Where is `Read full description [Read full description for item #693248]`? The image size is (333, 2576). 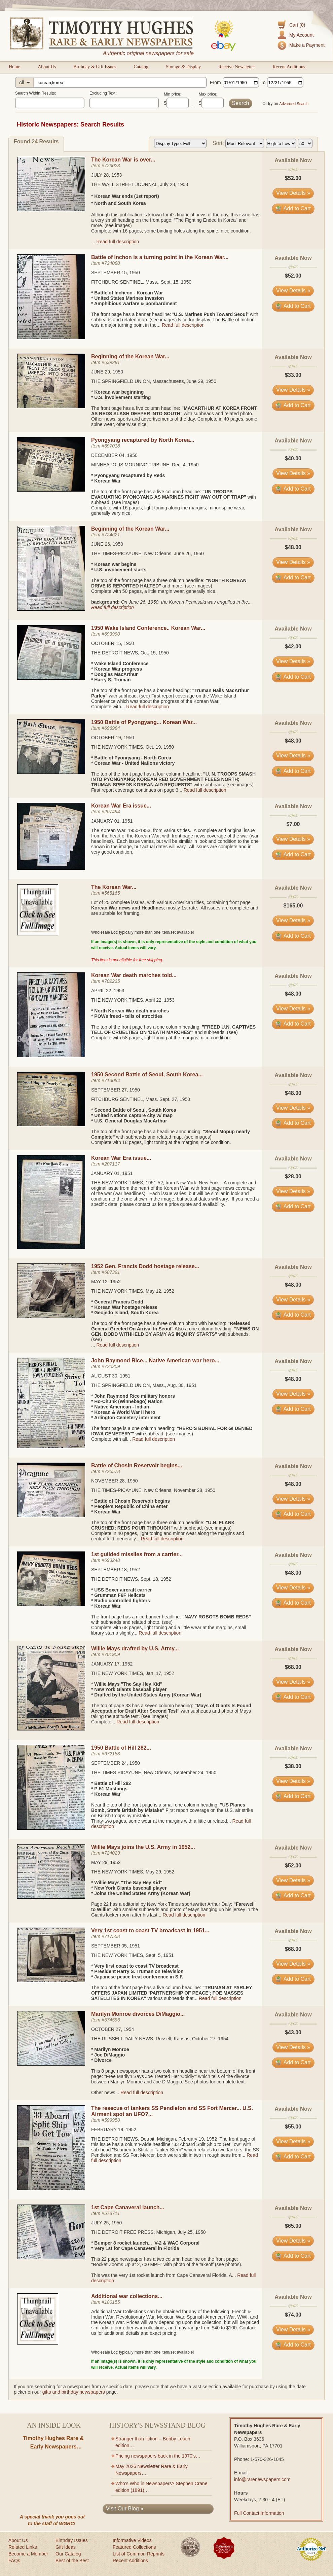
Read full description [Read full description for item #693248] is located at coordinates (160, 1633).